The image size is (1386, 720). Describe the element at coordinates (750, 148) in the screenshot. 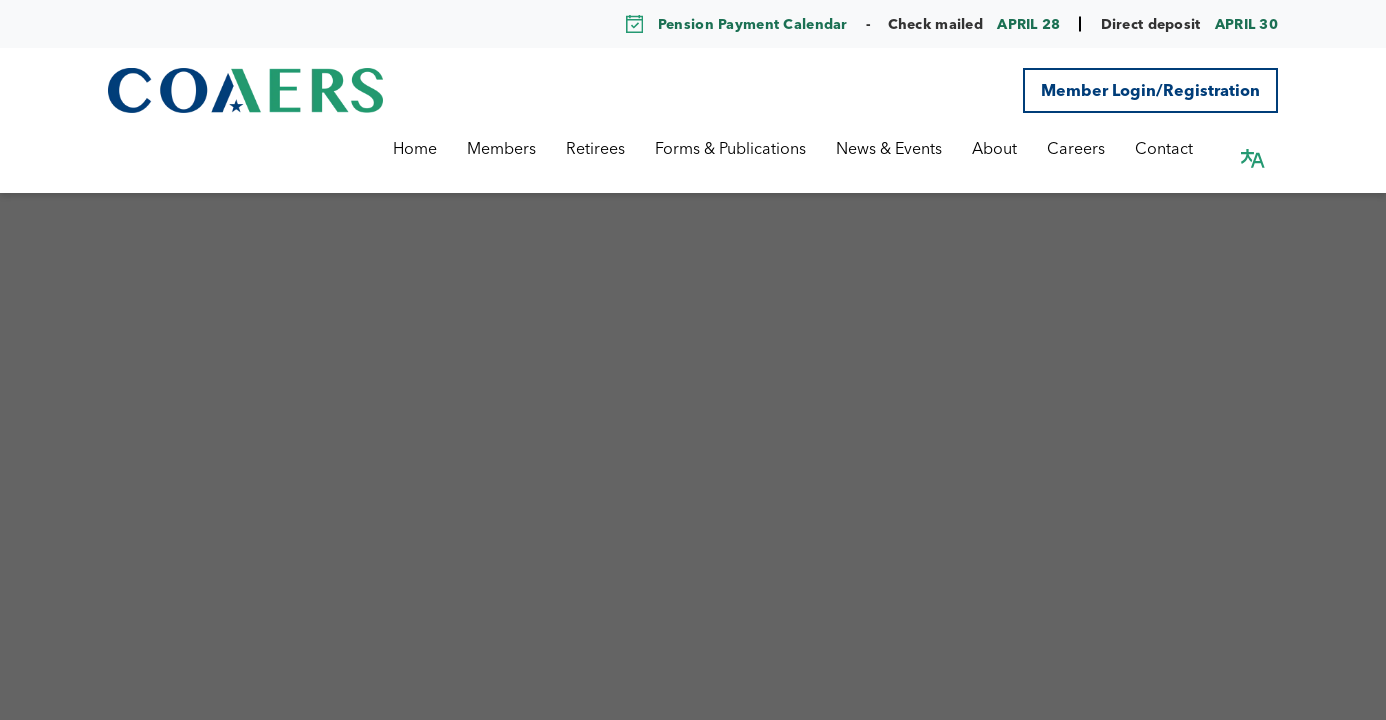

I see `Forms & Publications` at that location.